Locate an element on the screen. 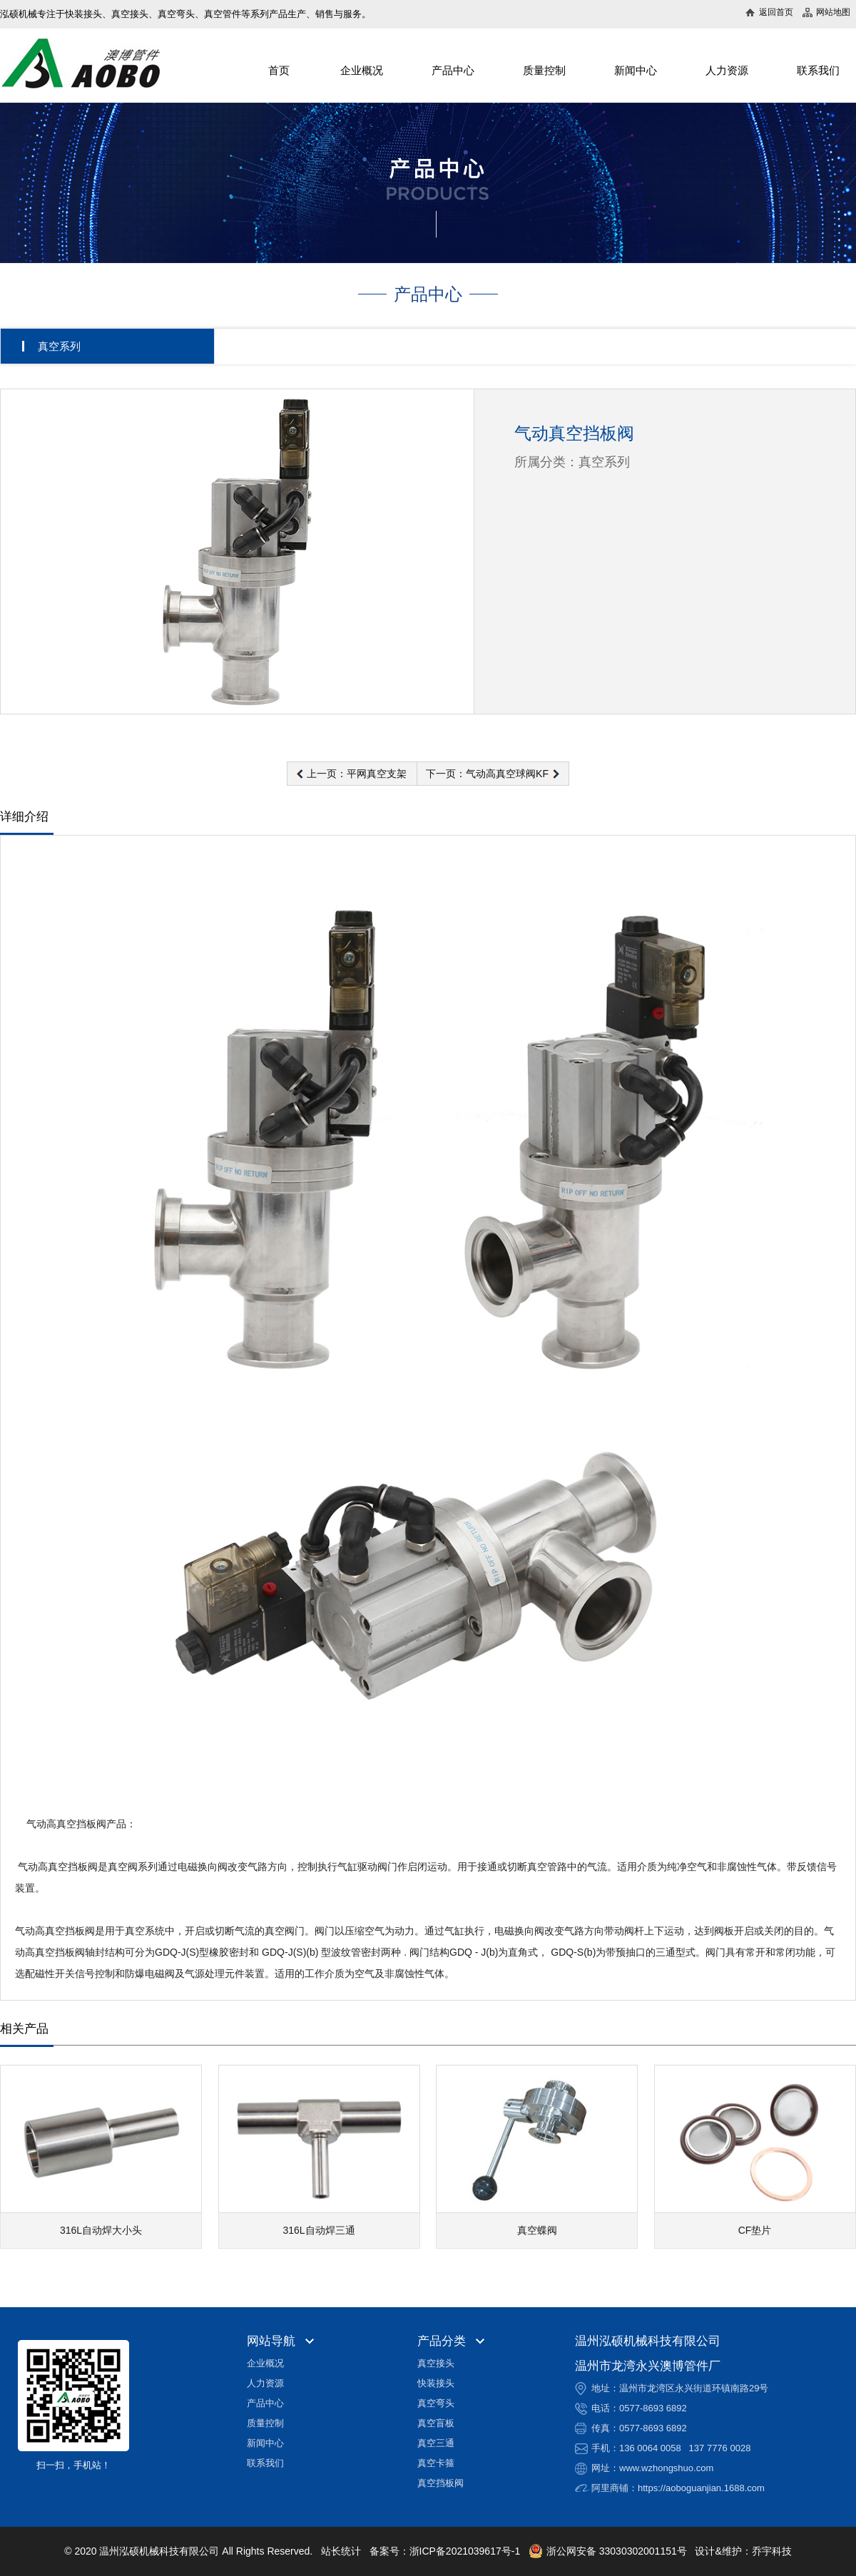 The height and width of the screenshot is (2576, 856). 乔宇科技 is located at coordinates (772, 2551).